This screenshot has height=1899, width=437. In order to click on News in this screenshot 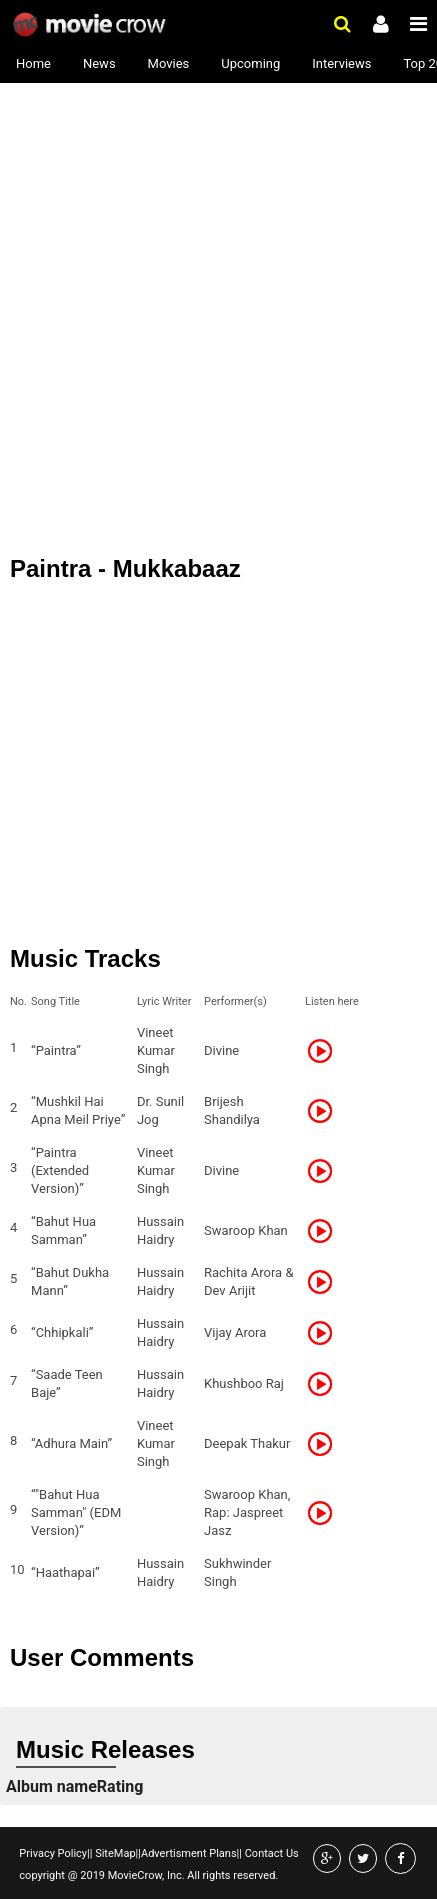, I will do `click(99, 63)`.